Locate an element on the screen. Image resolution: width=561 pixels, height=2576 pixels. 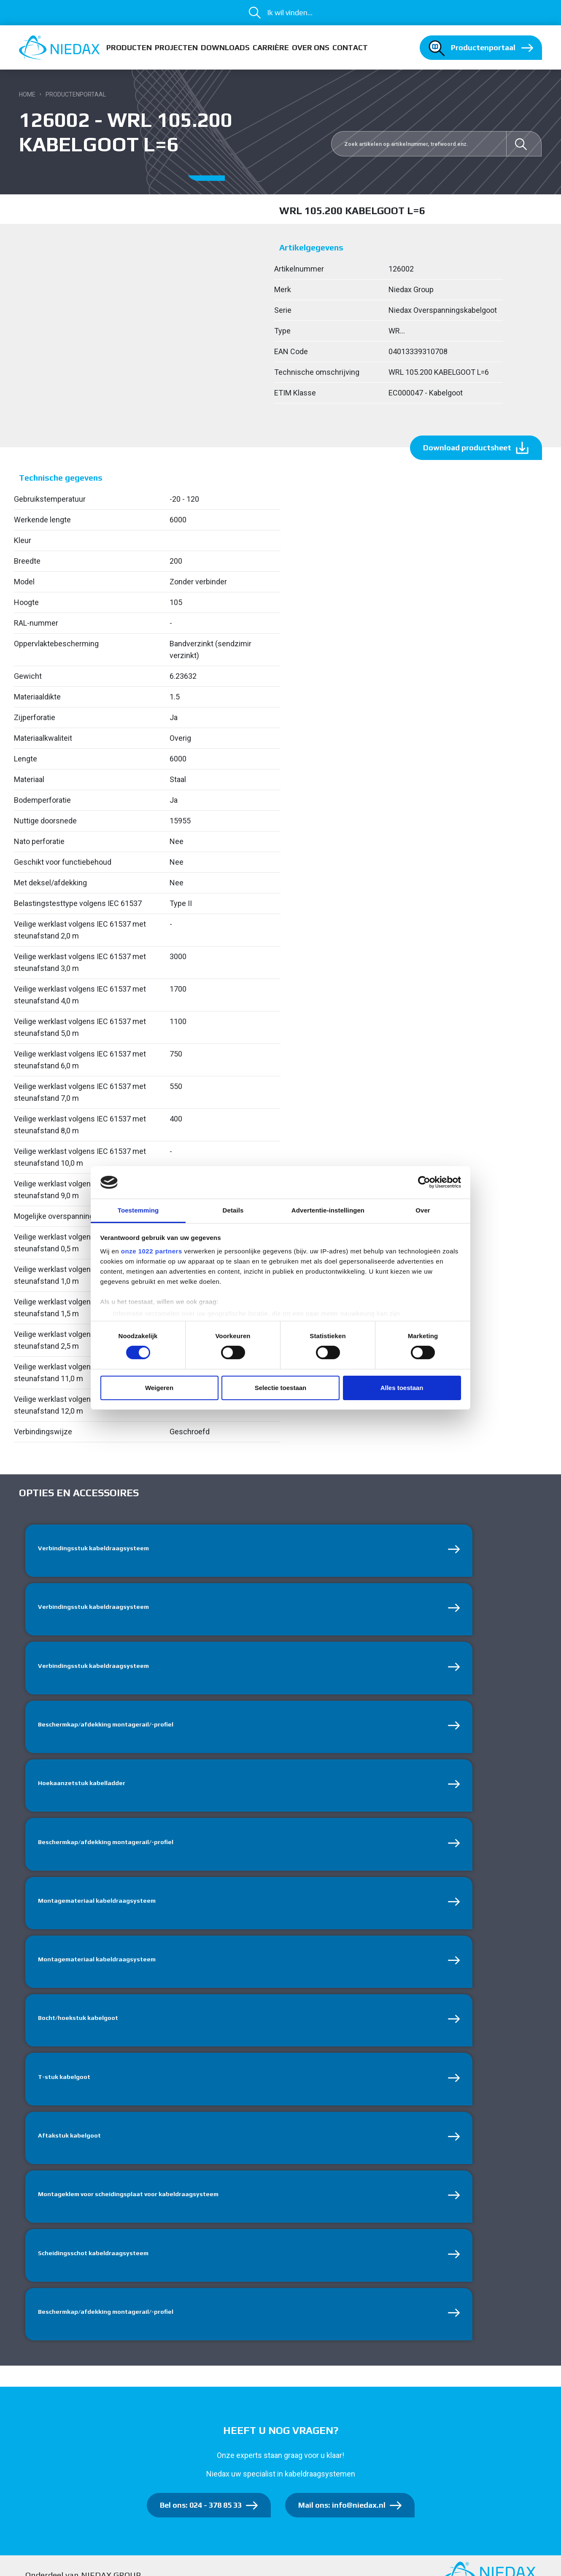
Download productsheet is located at coordinates (467, 447).